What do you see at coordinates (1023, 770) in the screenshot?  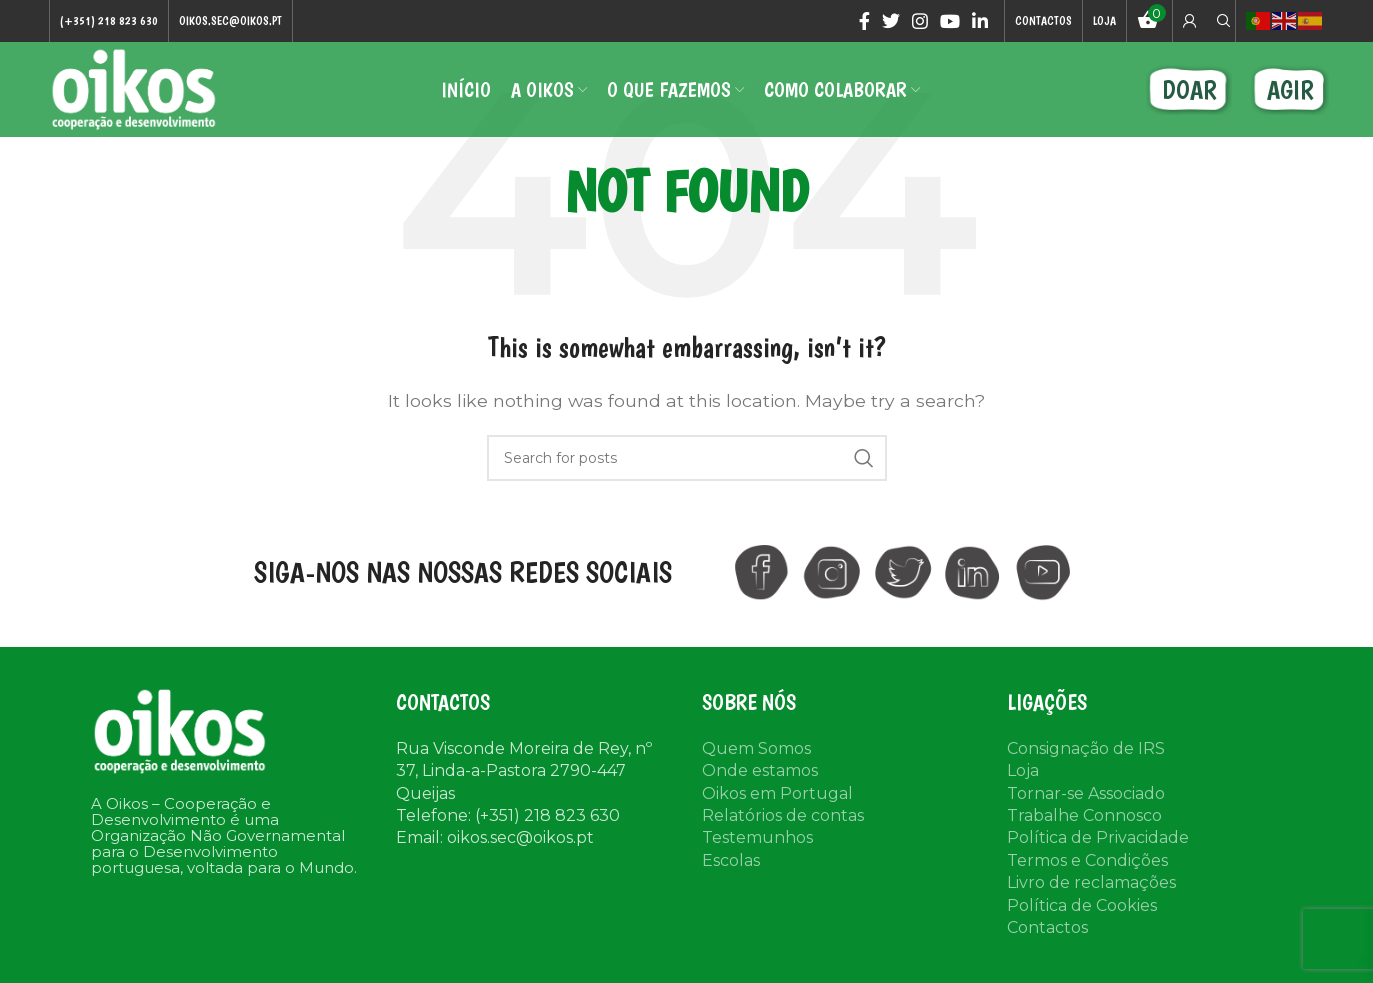 I see `Loja` at bounding box center [1023, 770].